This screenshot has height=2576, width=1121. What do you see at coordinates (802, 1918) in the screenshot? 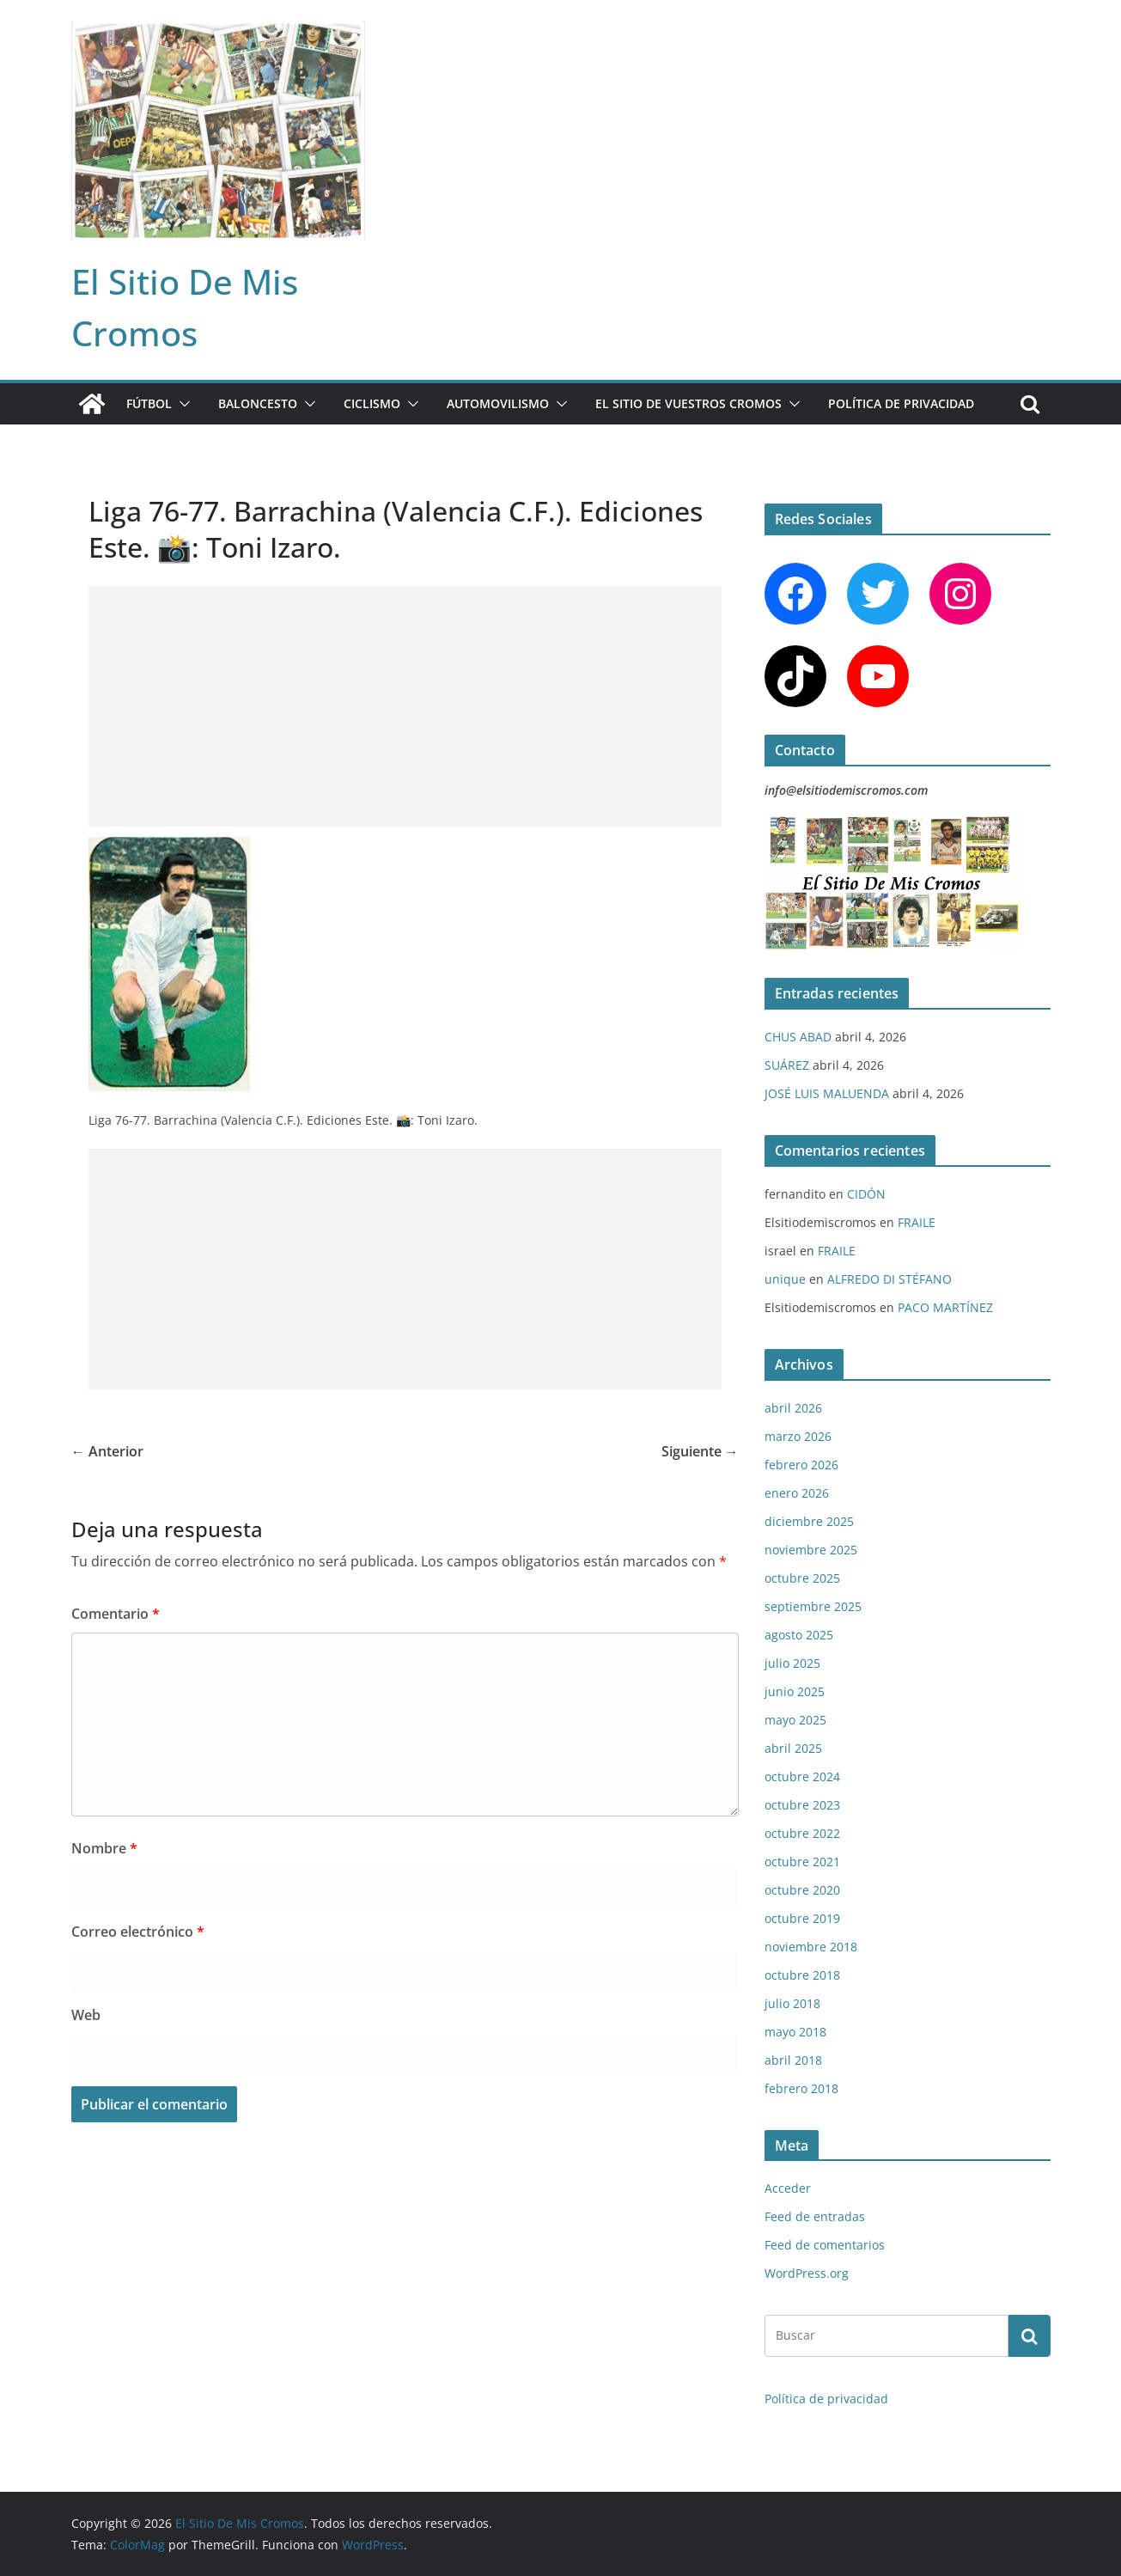
I see `octubre 2019` at bounding box center [802, 1918].